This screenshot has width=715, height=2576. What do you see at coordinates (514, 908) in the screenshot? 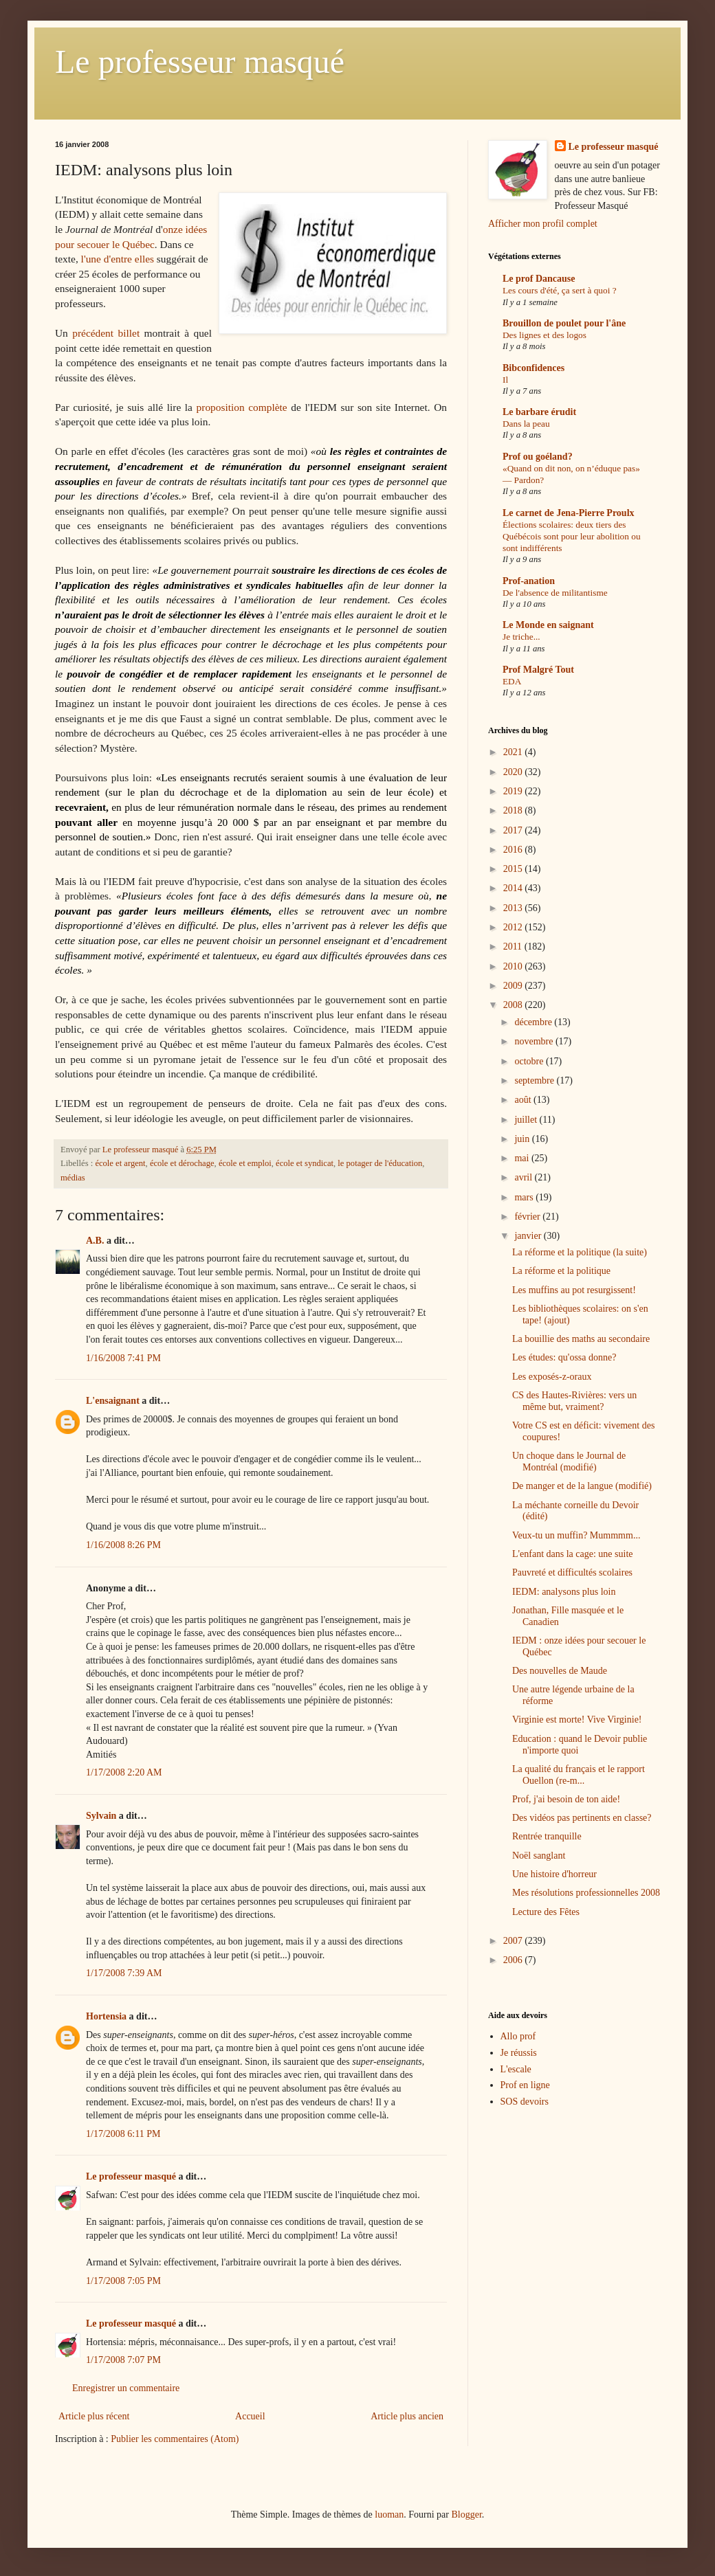
I see `2013` at bounding box center [514, 908].